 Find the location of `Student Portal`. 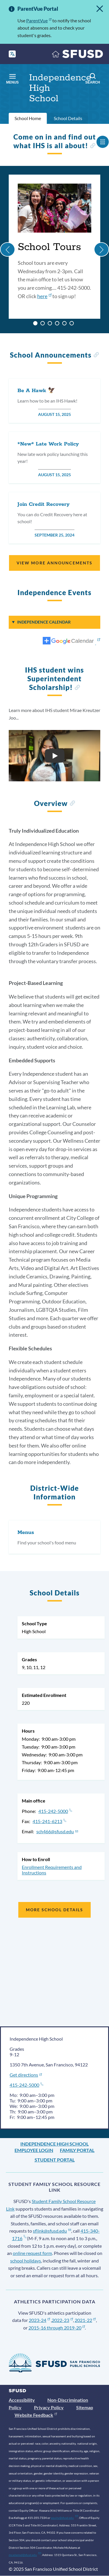

Student Portal is located at coordinates (55, 2159).